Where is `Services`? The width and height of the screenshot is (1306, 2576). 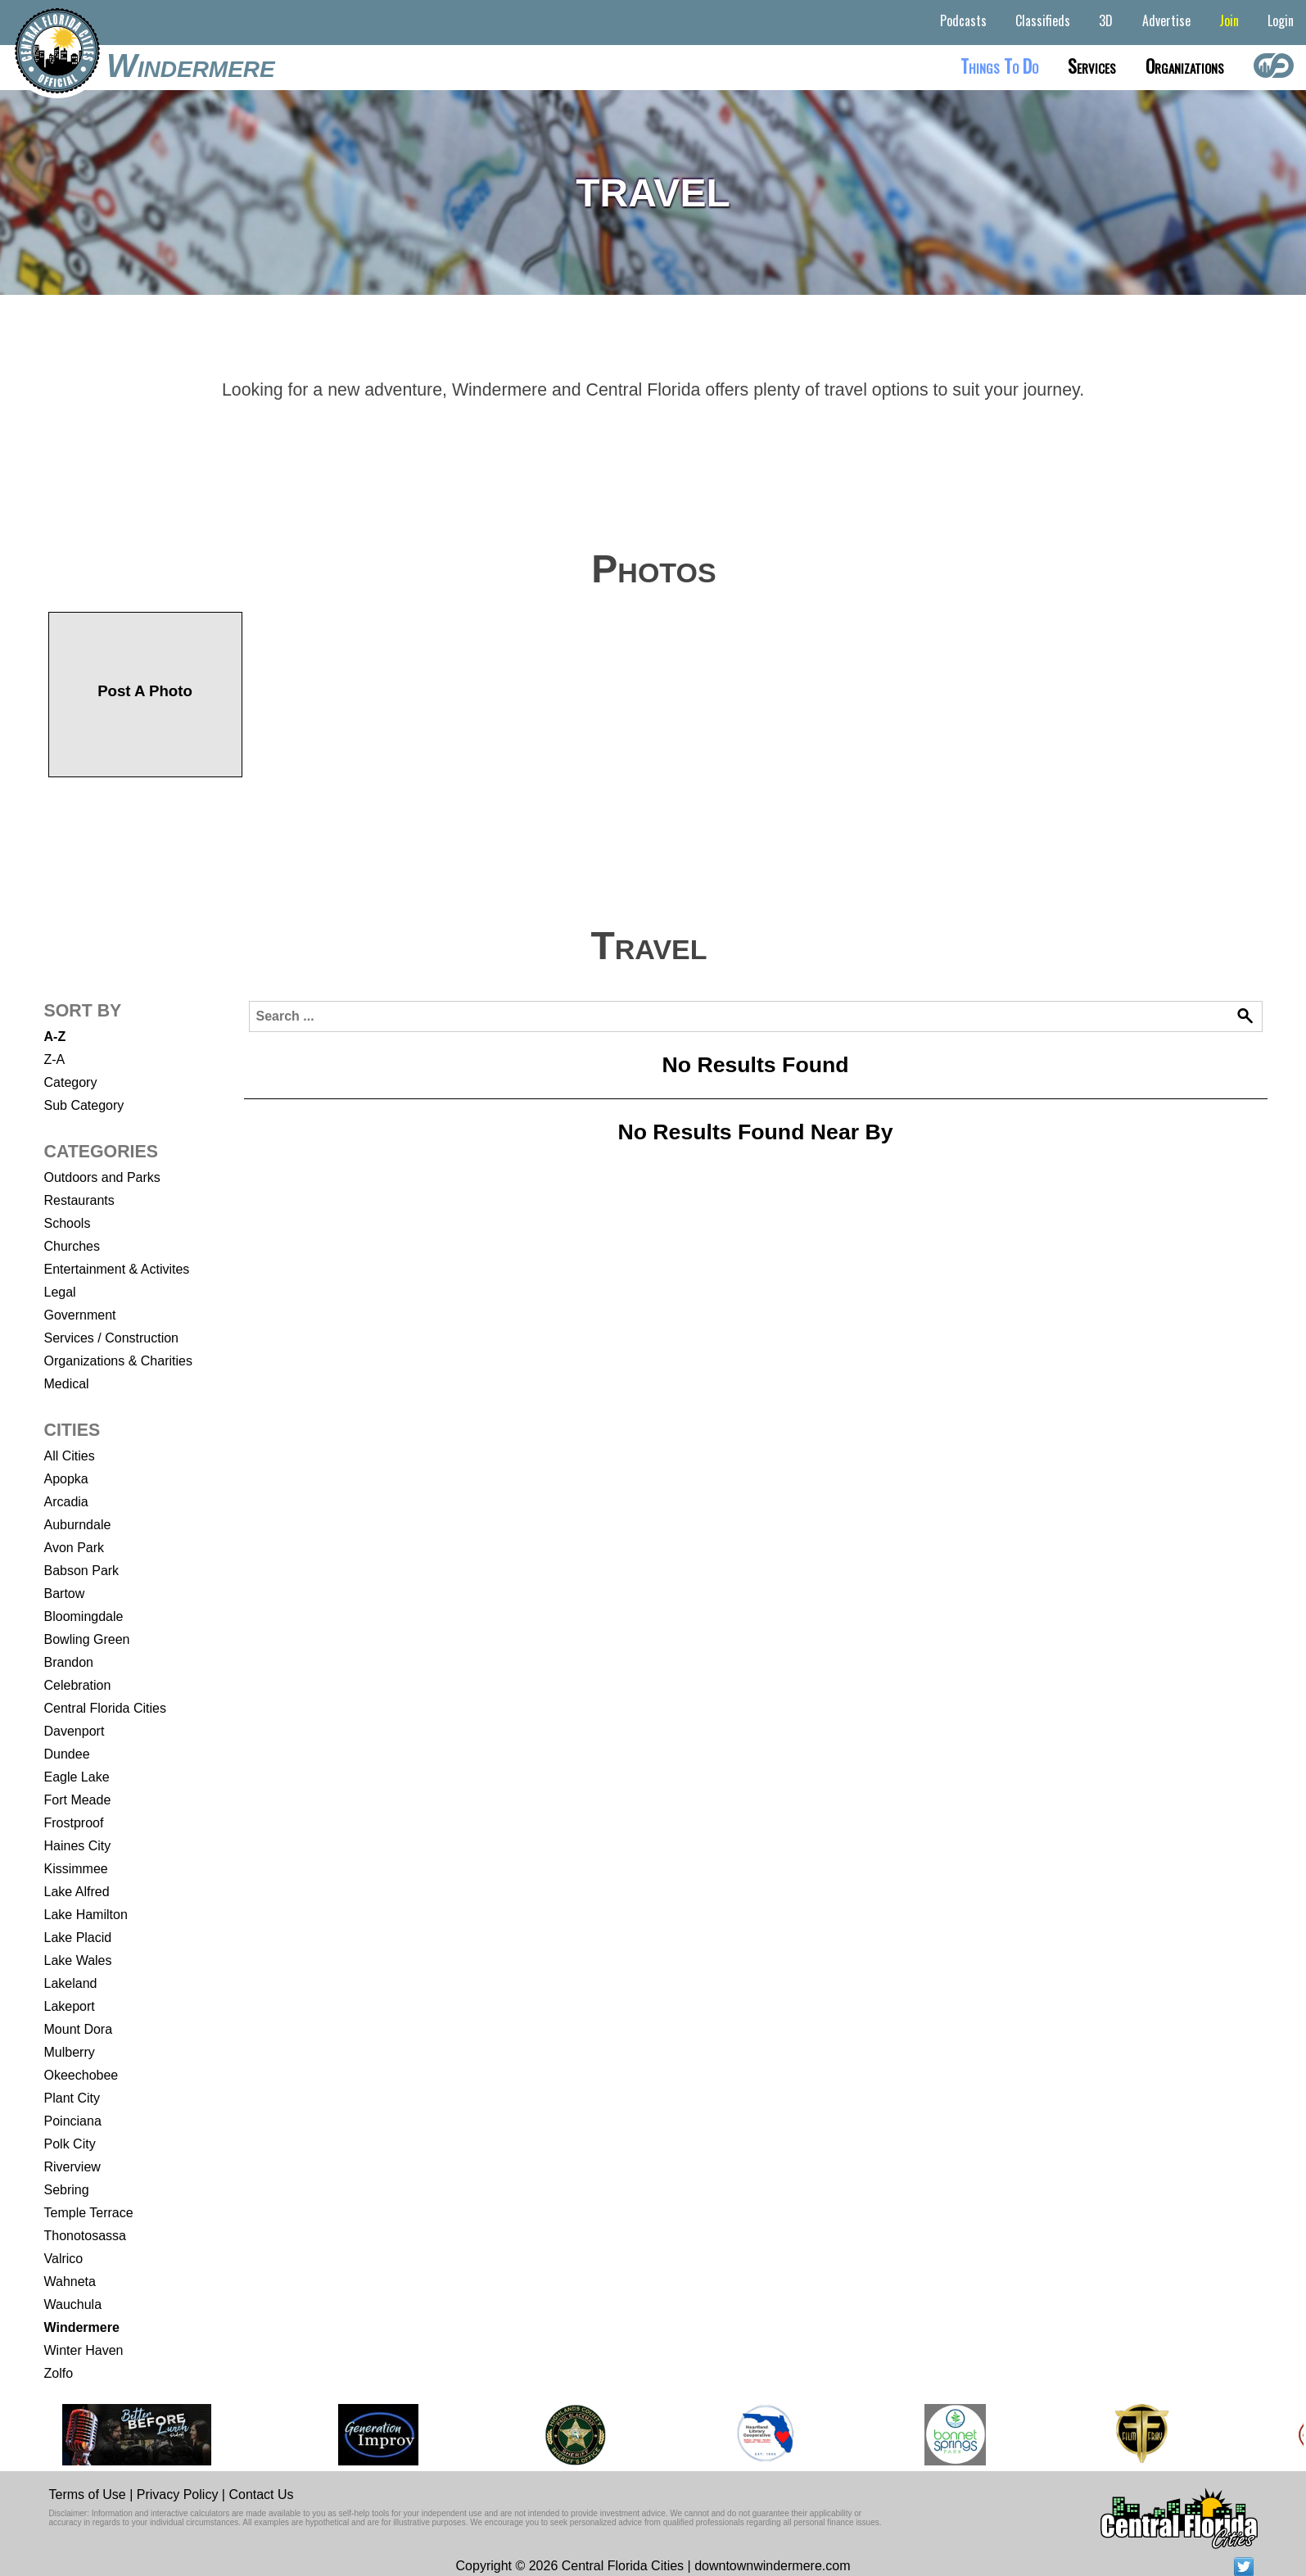
Services is located at coordinates (1092, 65).